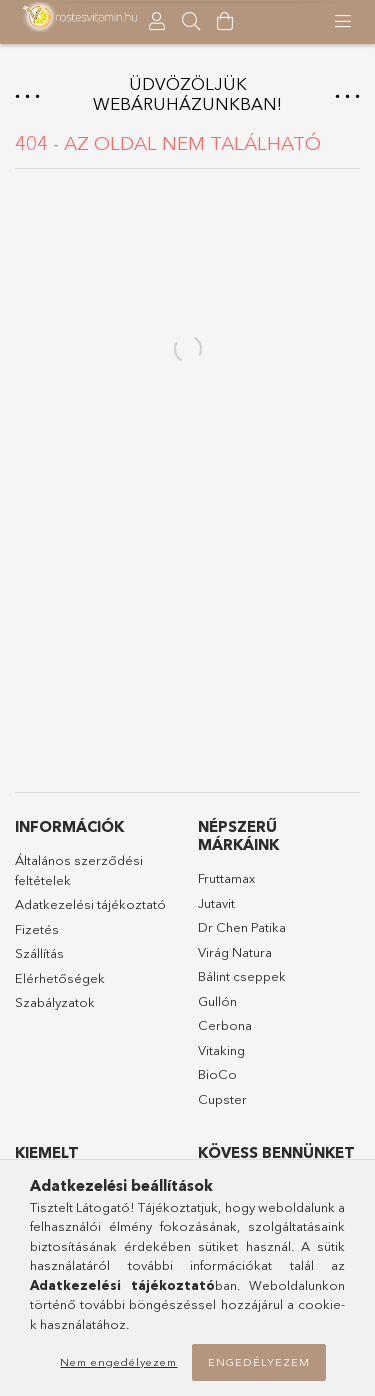  What do you see at coordinates (217, 1001) in the screenshot?
I see `Gullón` at bounding box center [217, 1001].